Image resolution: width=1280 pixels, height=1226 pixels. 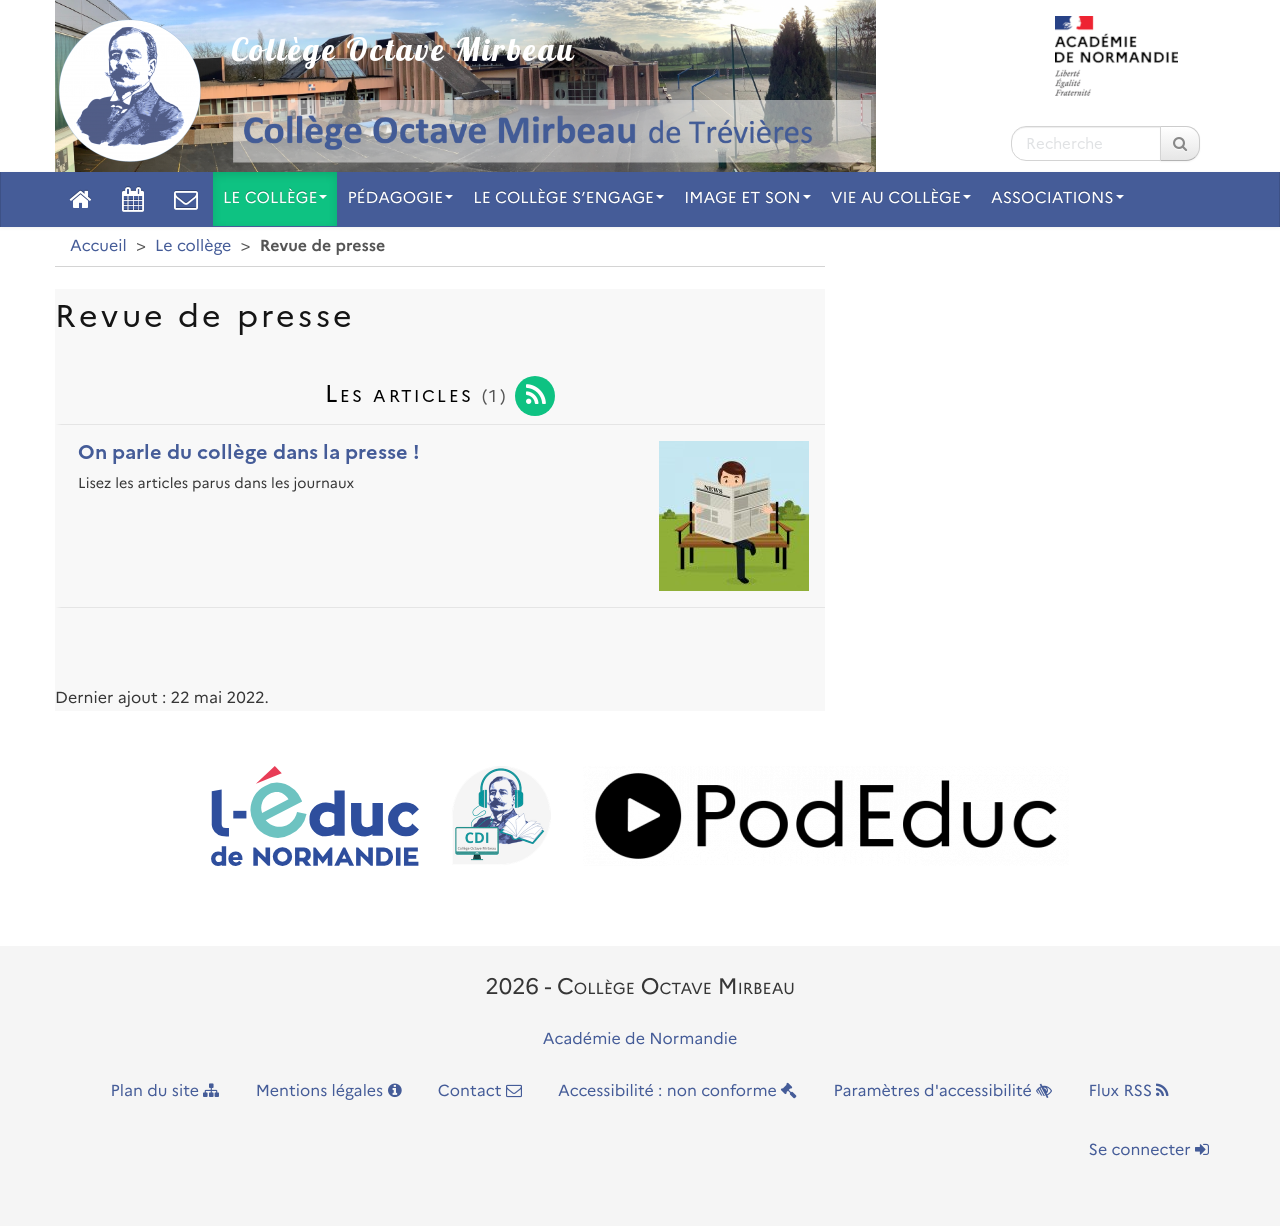 I want to click on Mentions légales, so click(x=329, y=1091).